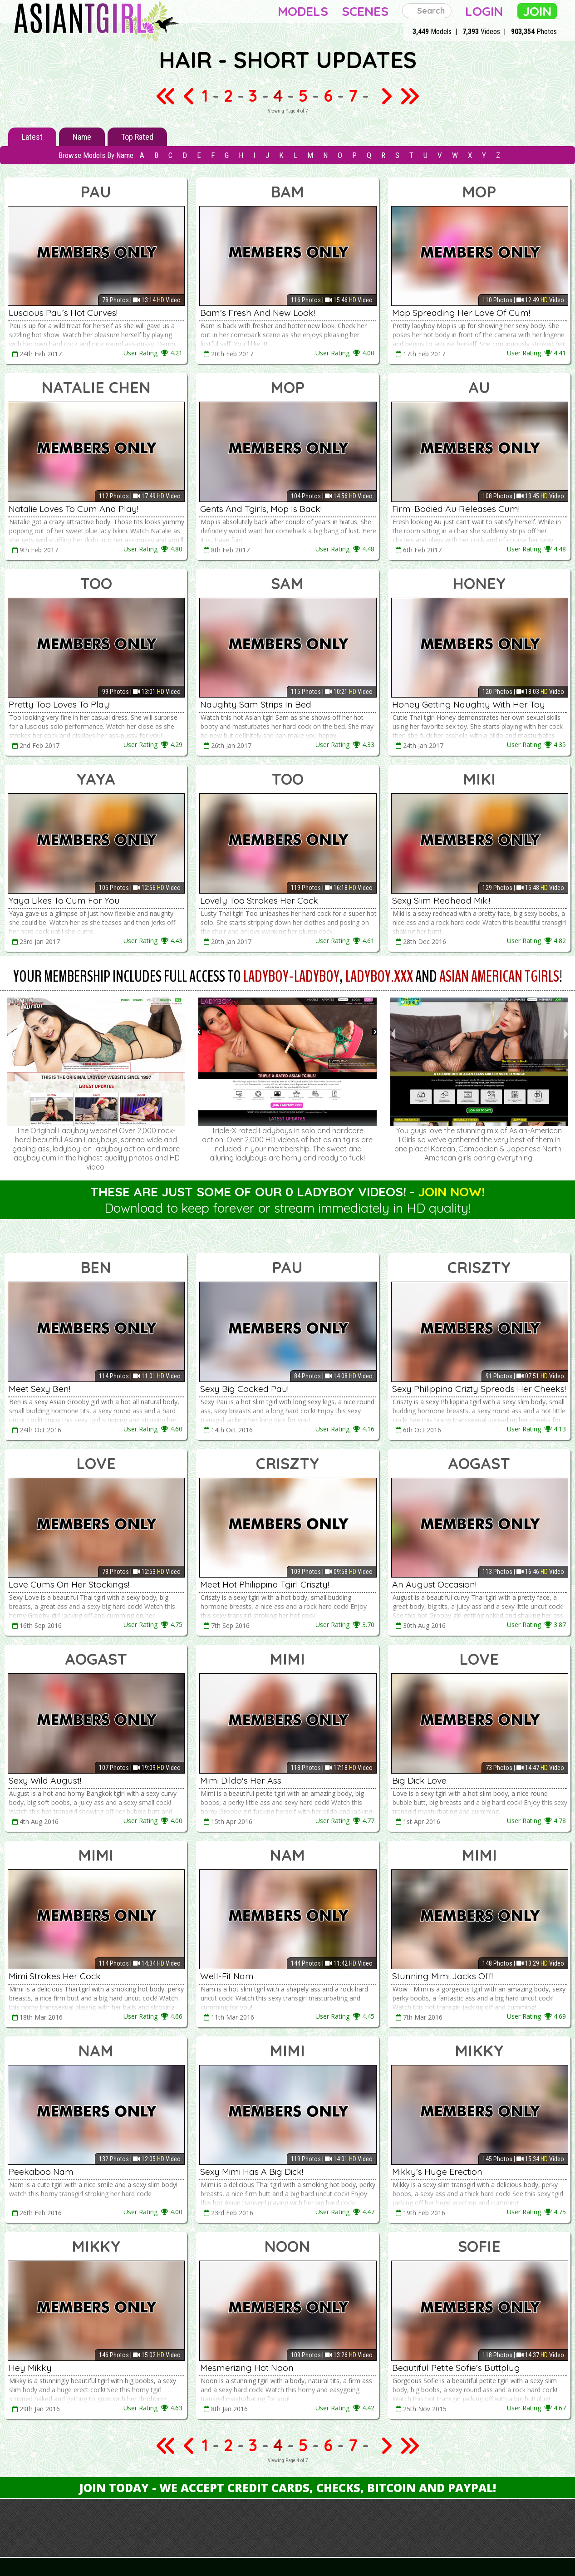 This screenshot has width=575, height=2576. What do you see at coordinates (70, 312) in the screenshot?
I see `Luscious Pau's Hot Curves!` at bounding box center [70, 312].